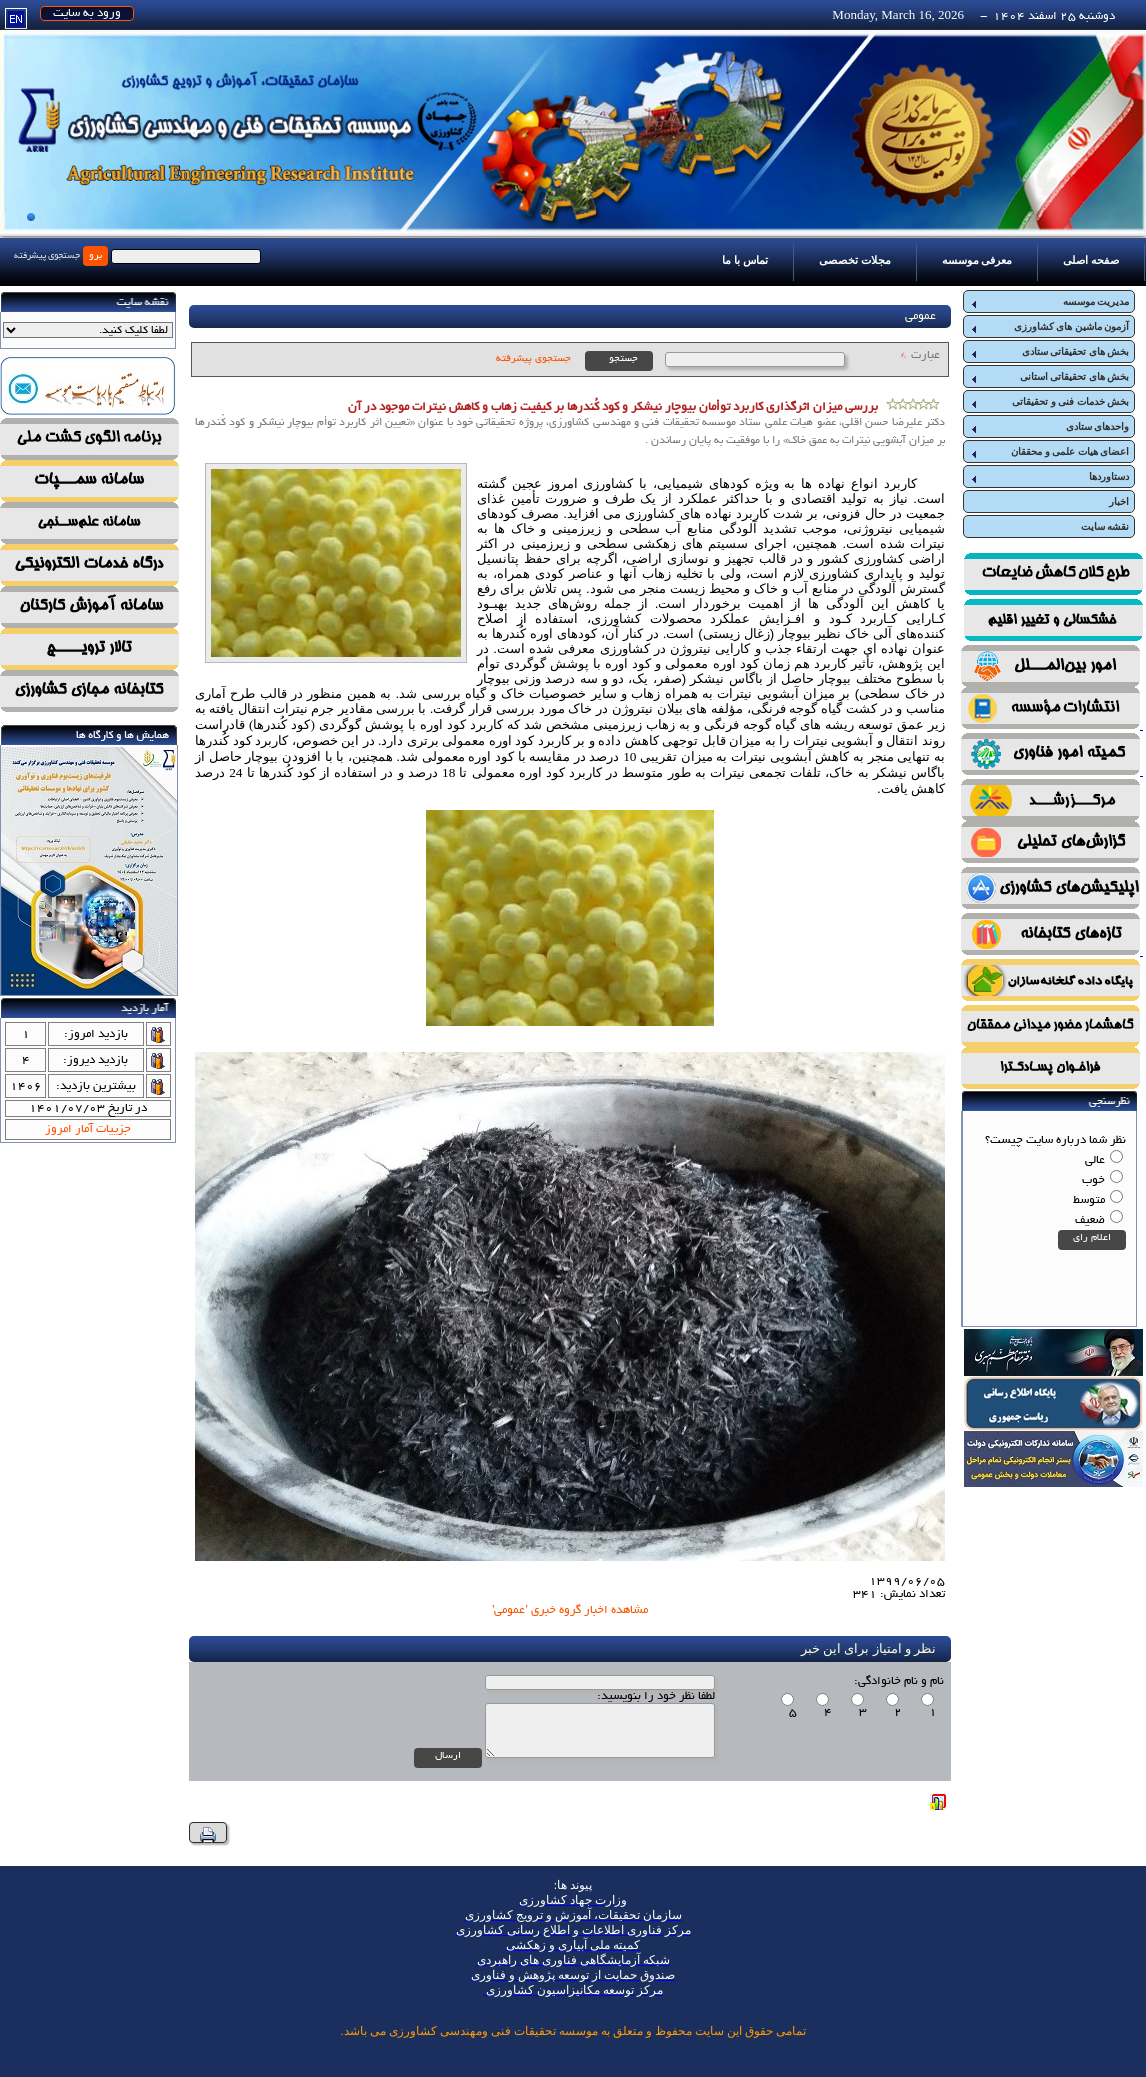  What do you see at coordinates (977, 260) in the screenshot?
I see `معرفی موسسه` at bounding box center [977, 260].